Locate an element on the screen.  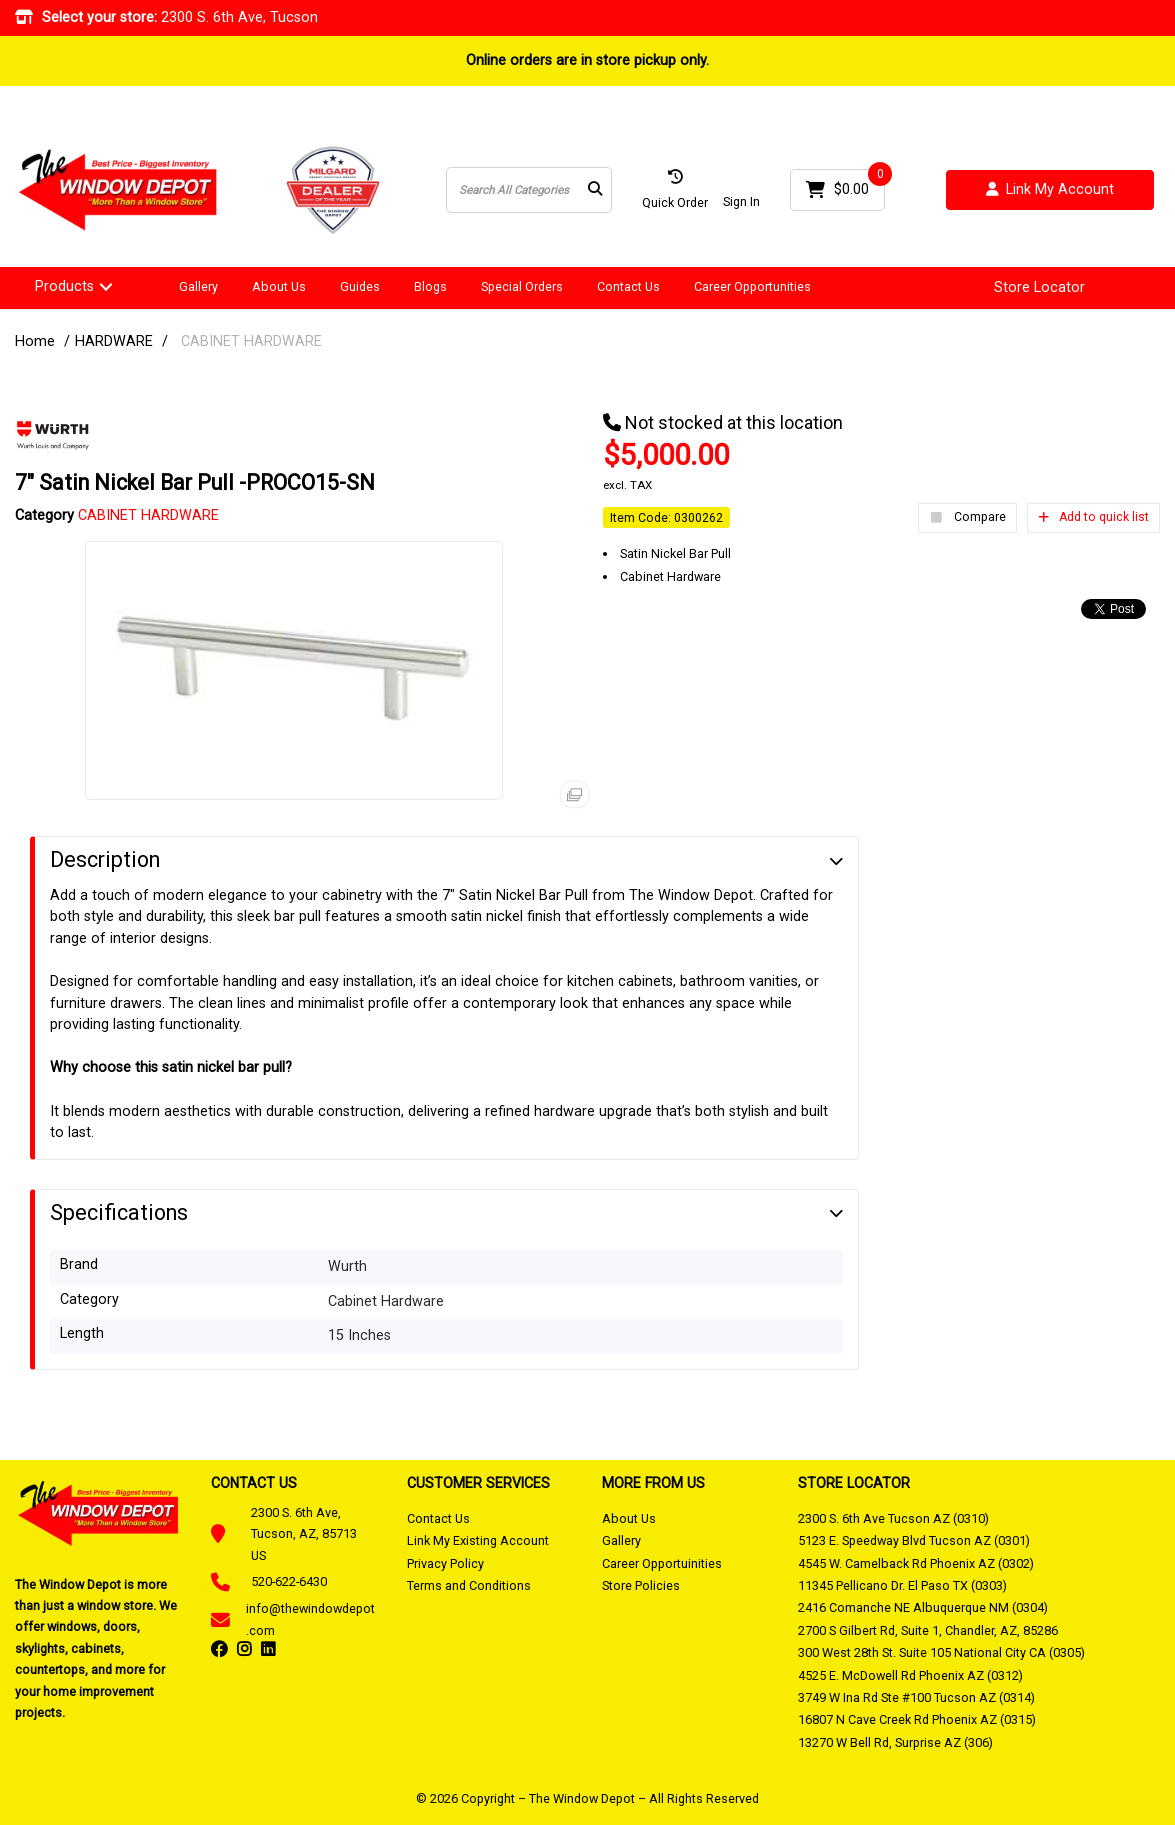
Home is located at coordinates (35, 341).